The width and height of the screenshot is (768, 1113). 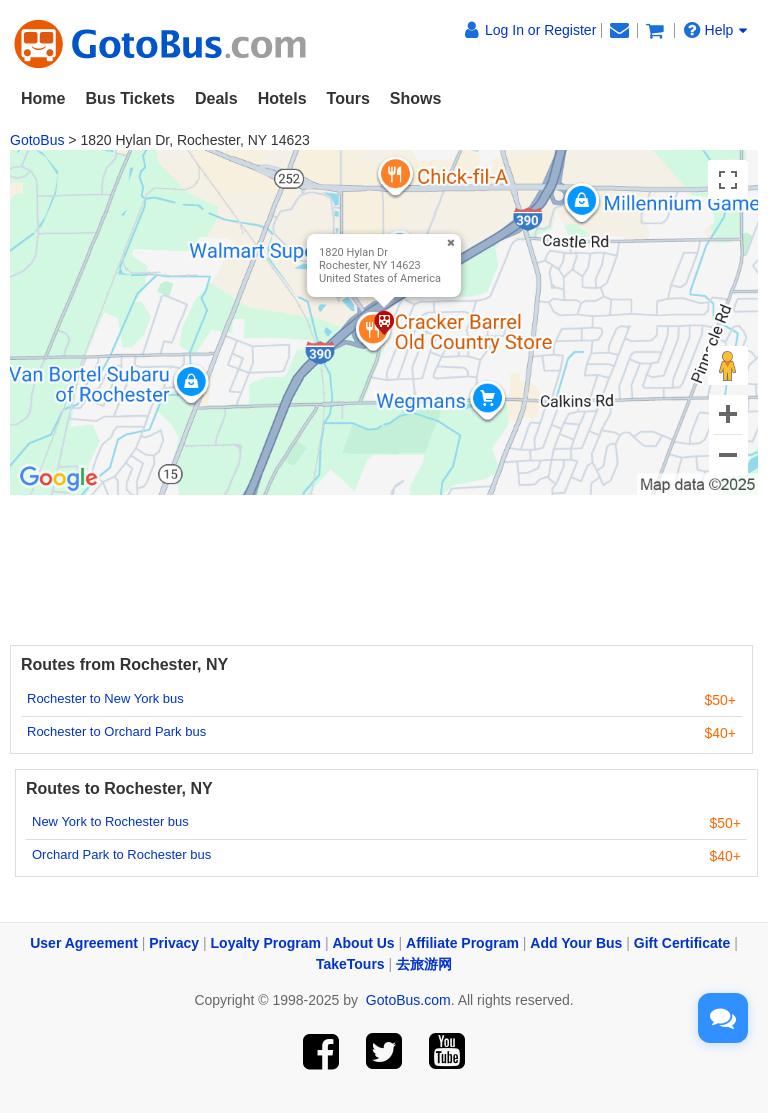 I want to click on Rochester to Orchard Park bus, so click(x=116, y=731).